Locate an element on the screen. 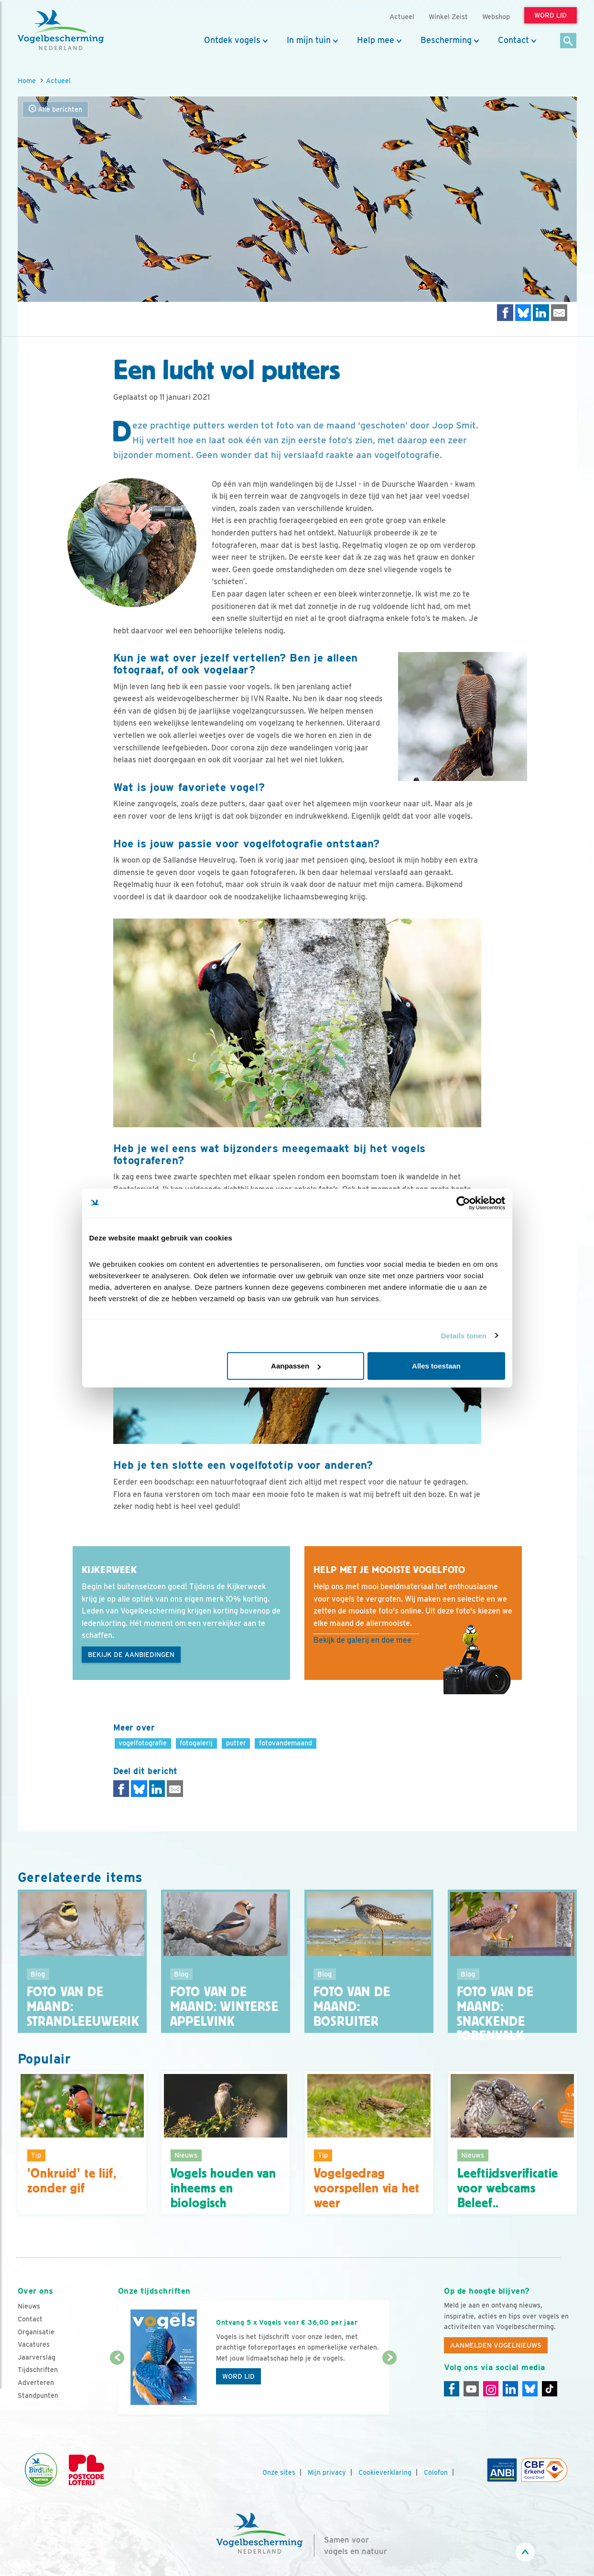 This screenshot has height=2576, width=594. [Delen op Facebook] is located at coordinates (505, 312).